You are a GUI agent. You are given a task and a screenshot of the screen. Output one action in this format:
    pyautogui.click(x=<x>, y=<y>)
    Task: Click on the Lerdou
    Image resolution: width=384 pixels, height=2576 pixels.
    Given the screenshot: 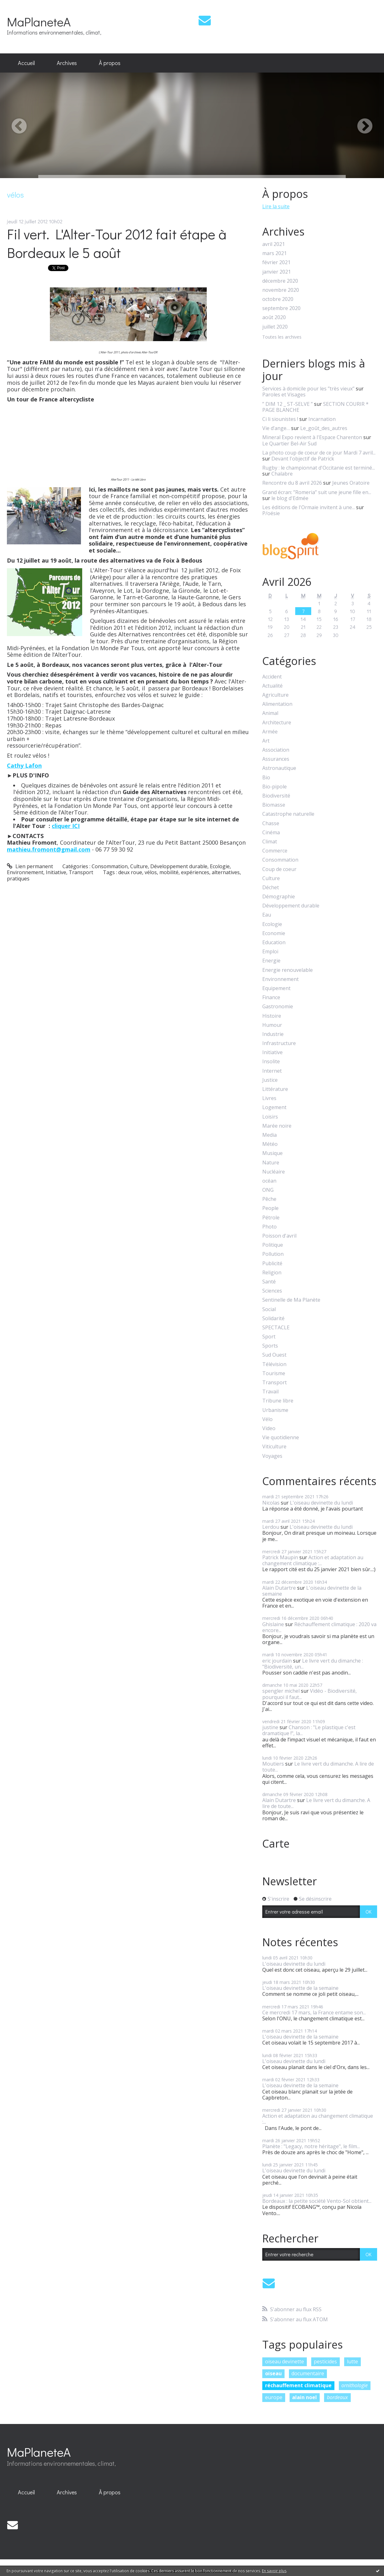 What is the action you would take?
    pyautogui.click(x=270, y=1526)
    